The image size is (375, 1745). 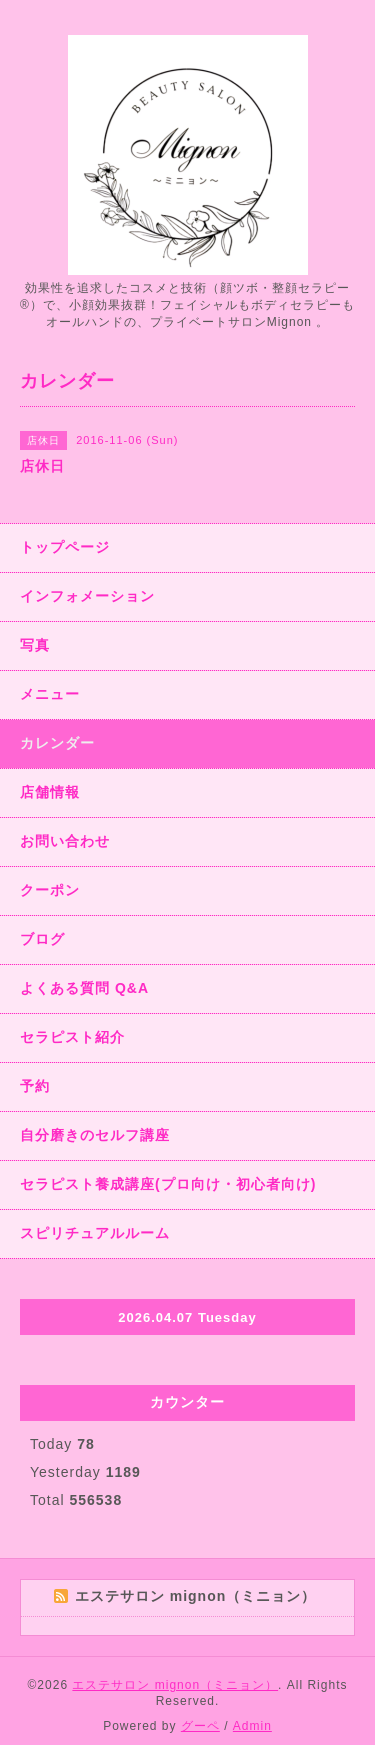 What do you see at coordinates (87, 596) in the screenshot?
I see `インフォメーション` at bounding box center [87, 596].